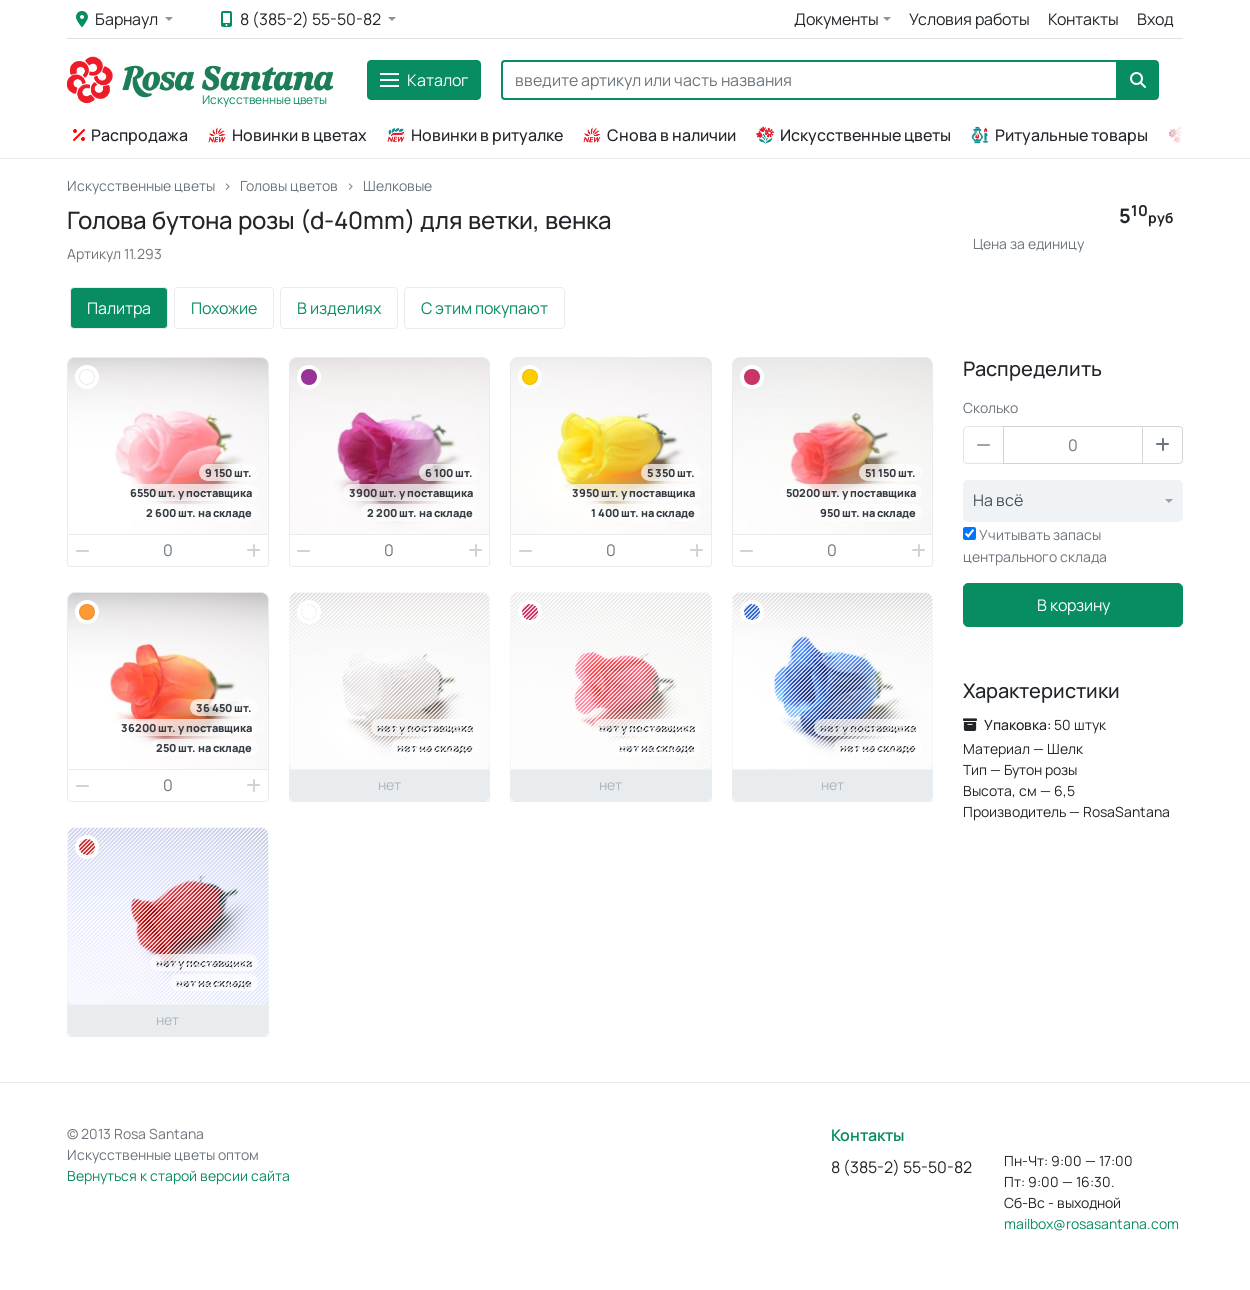 Image resolution: width=1250 pixels, height=1290 pixels. What do you see at coordinates (969, 19) in the screenshot?
I see `Условия работы` at bounding box center [969, 19].